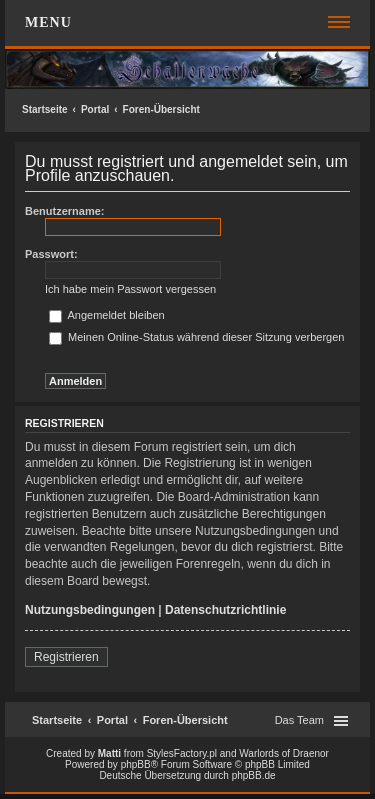  I want to click on Passwort:, so click(51, 254).